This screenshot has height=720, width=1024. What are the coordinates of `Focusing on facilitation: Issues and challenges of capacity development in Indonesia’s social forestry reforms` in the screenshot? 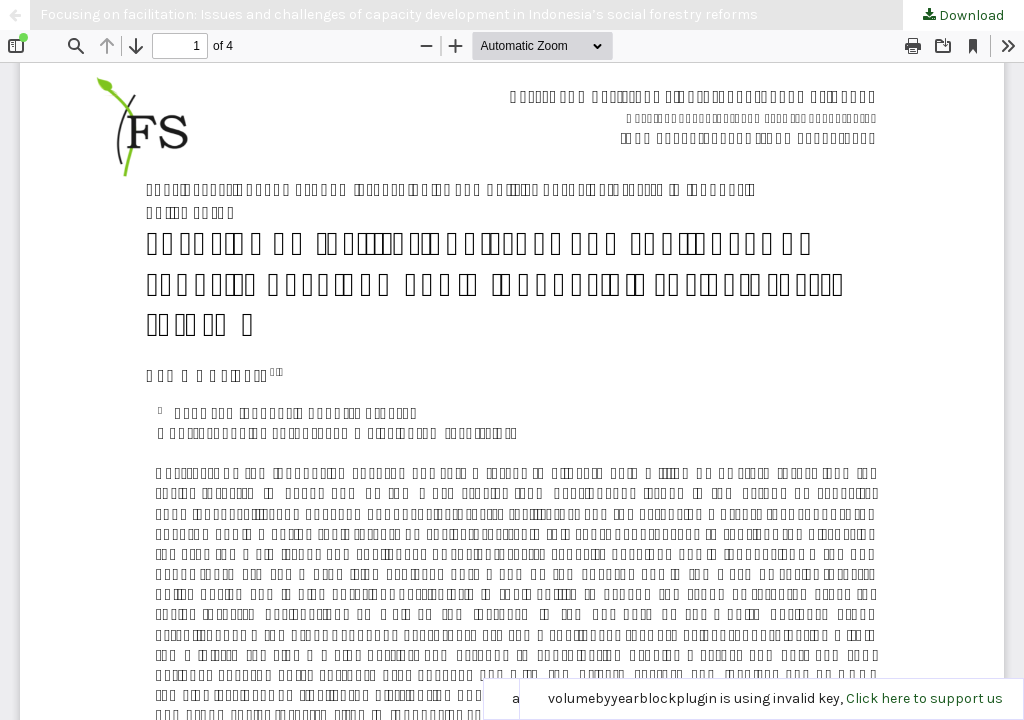 It's located at (399, 14).